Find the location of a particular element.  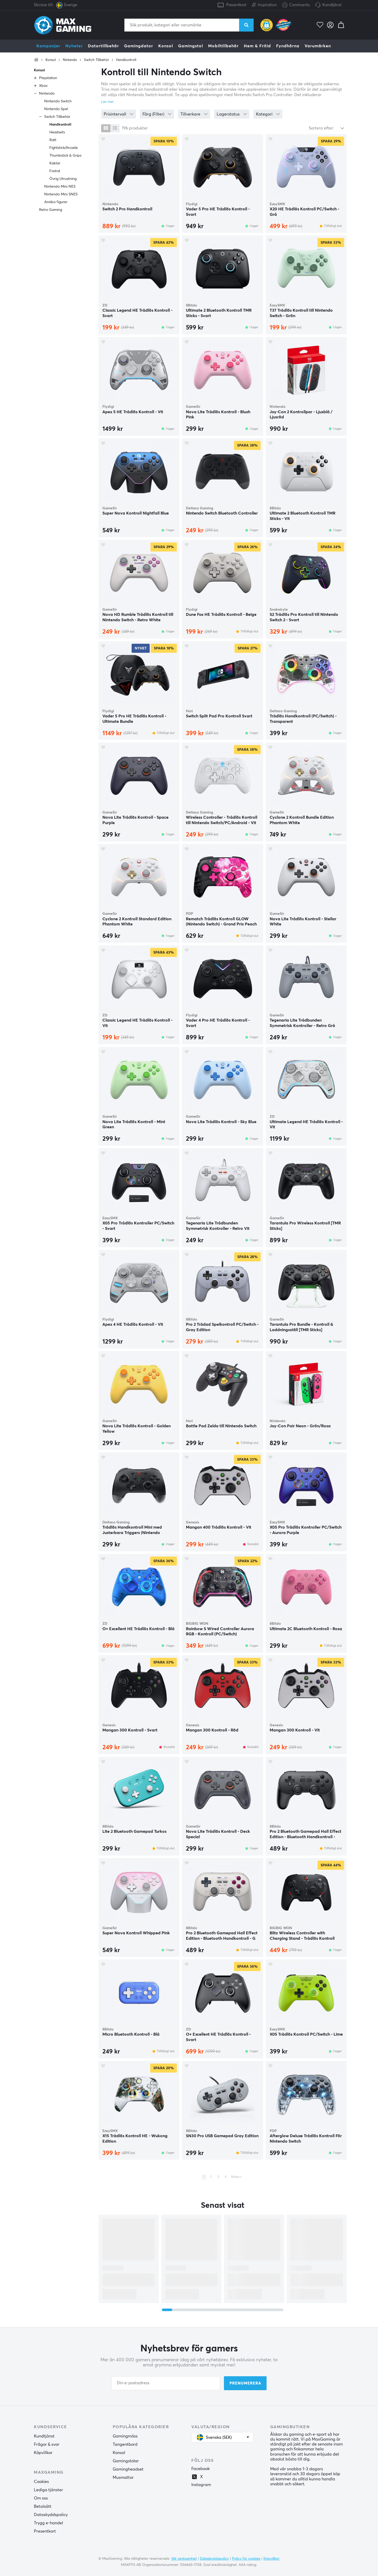

Nintendo Mini SNES is located at coordinates (61, 194).